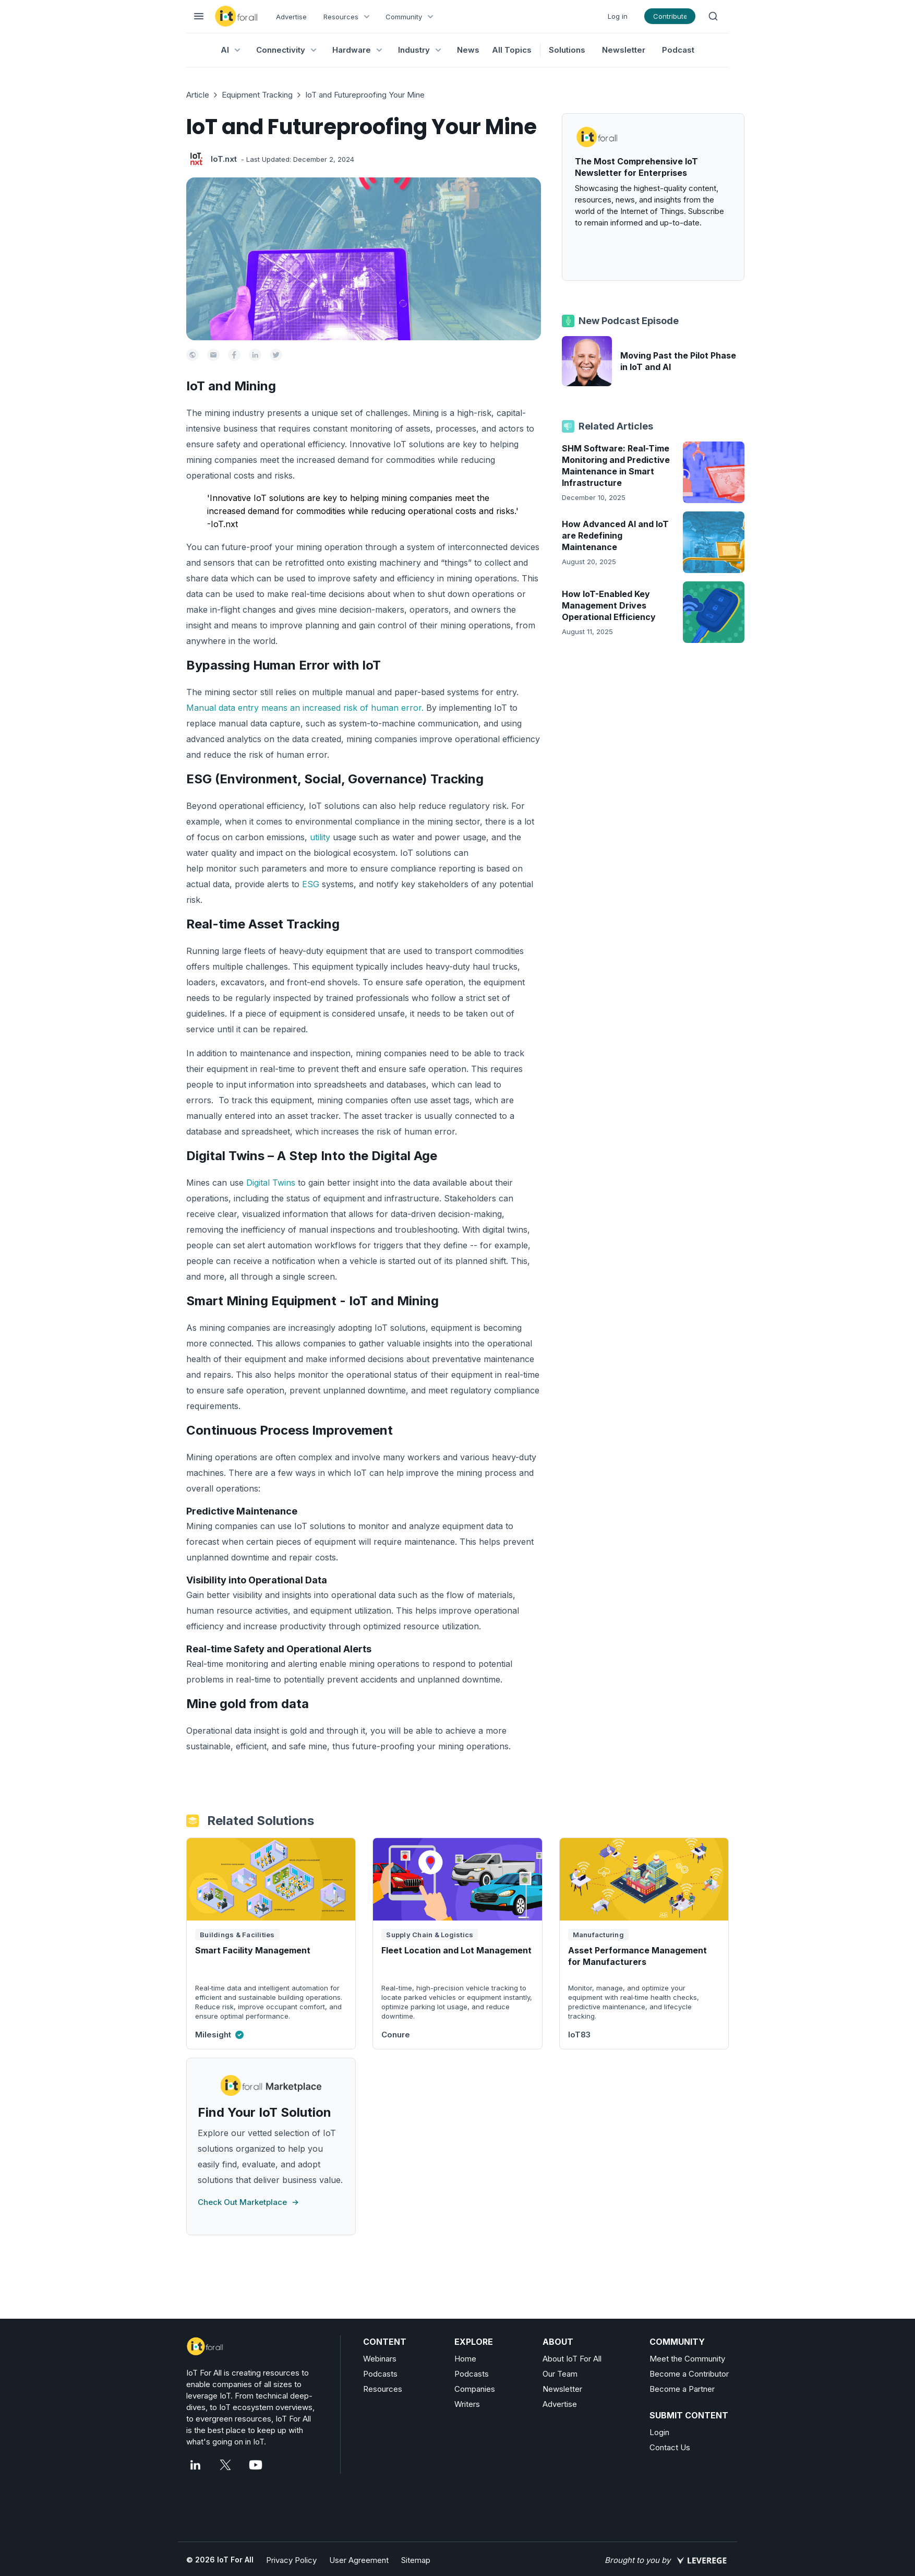  What do you see at coordinates (224, 159) in the screenshot?
I see `IoT.nxt` at bounding box center [224, 159].